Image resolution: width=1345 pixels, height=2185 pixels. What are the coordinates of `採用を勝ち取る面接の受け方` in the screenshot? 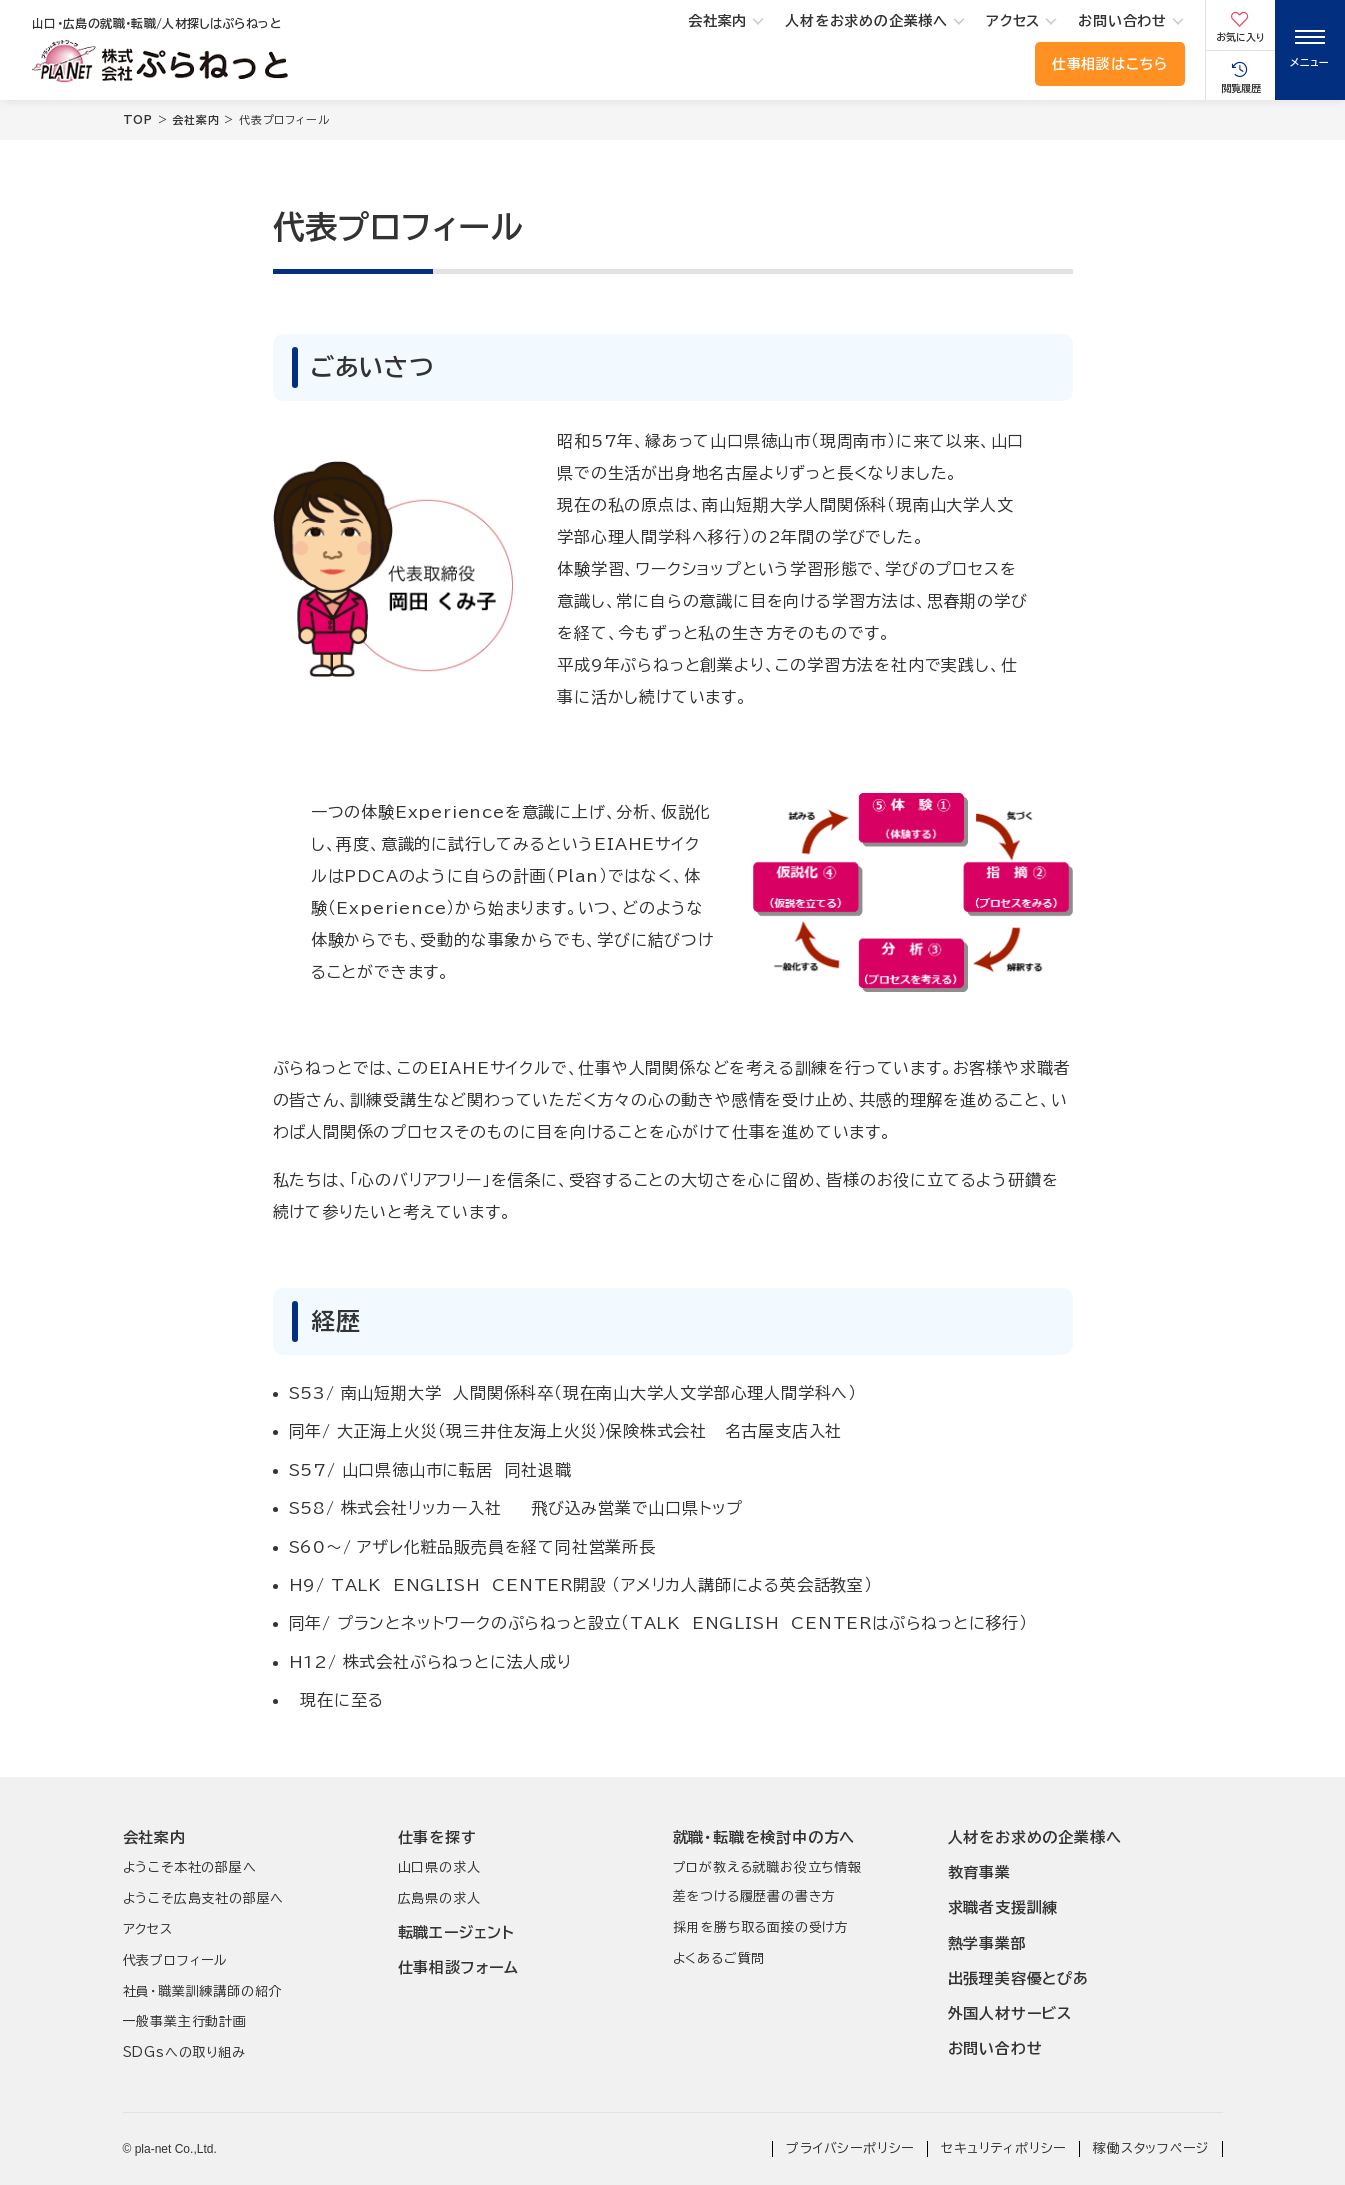 It's located at (761, 1927).